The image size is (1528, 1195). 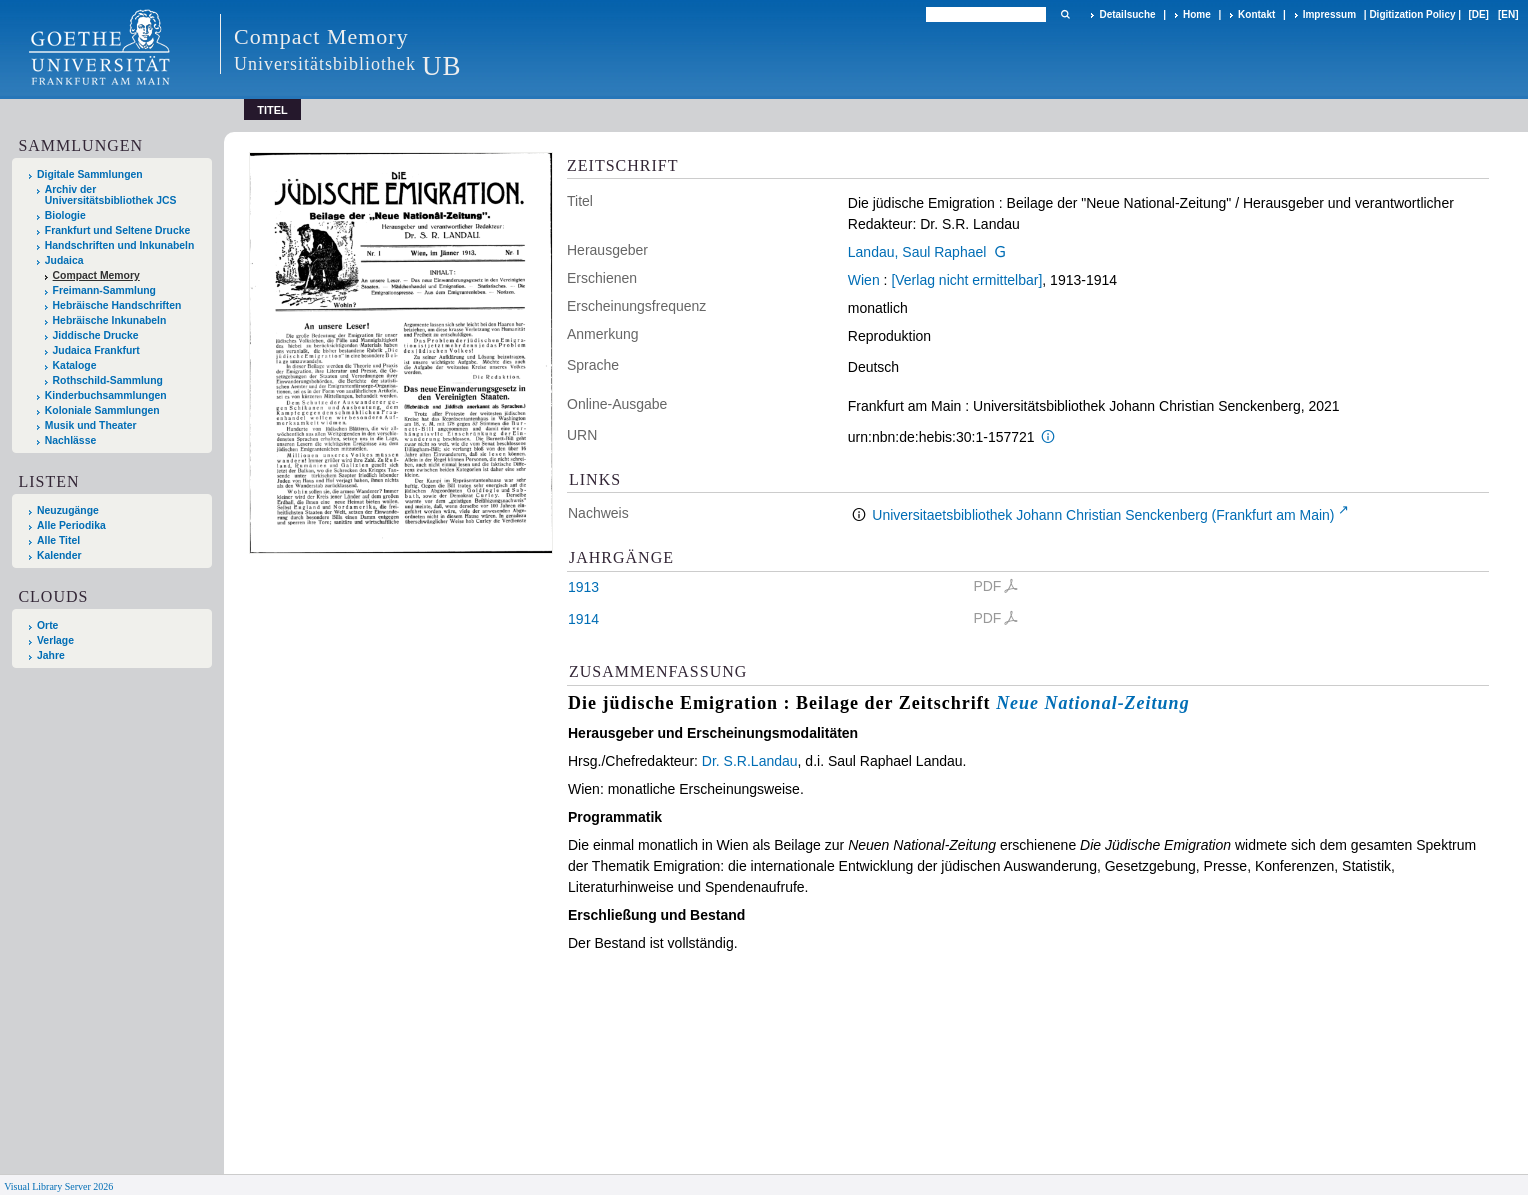 What do you see at coordinates (1329, 14) in the screenshot?
I see `Impressum` at bounding box center [1329, 14].